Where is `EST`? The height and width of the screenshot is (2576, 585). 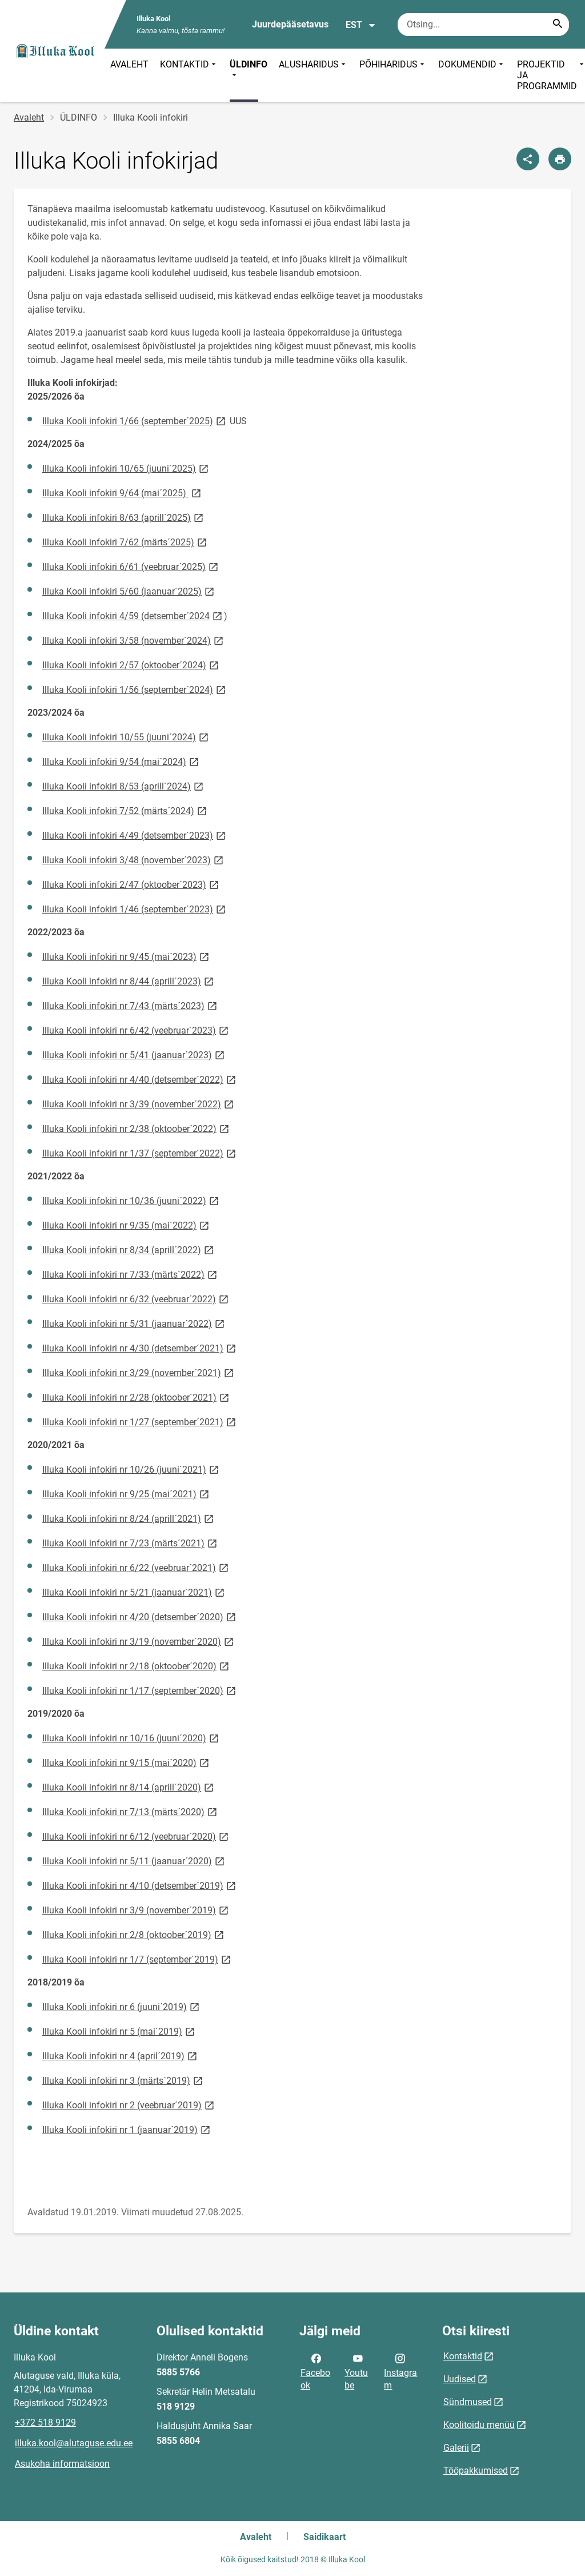 EST is located at coordinates (361, 25).